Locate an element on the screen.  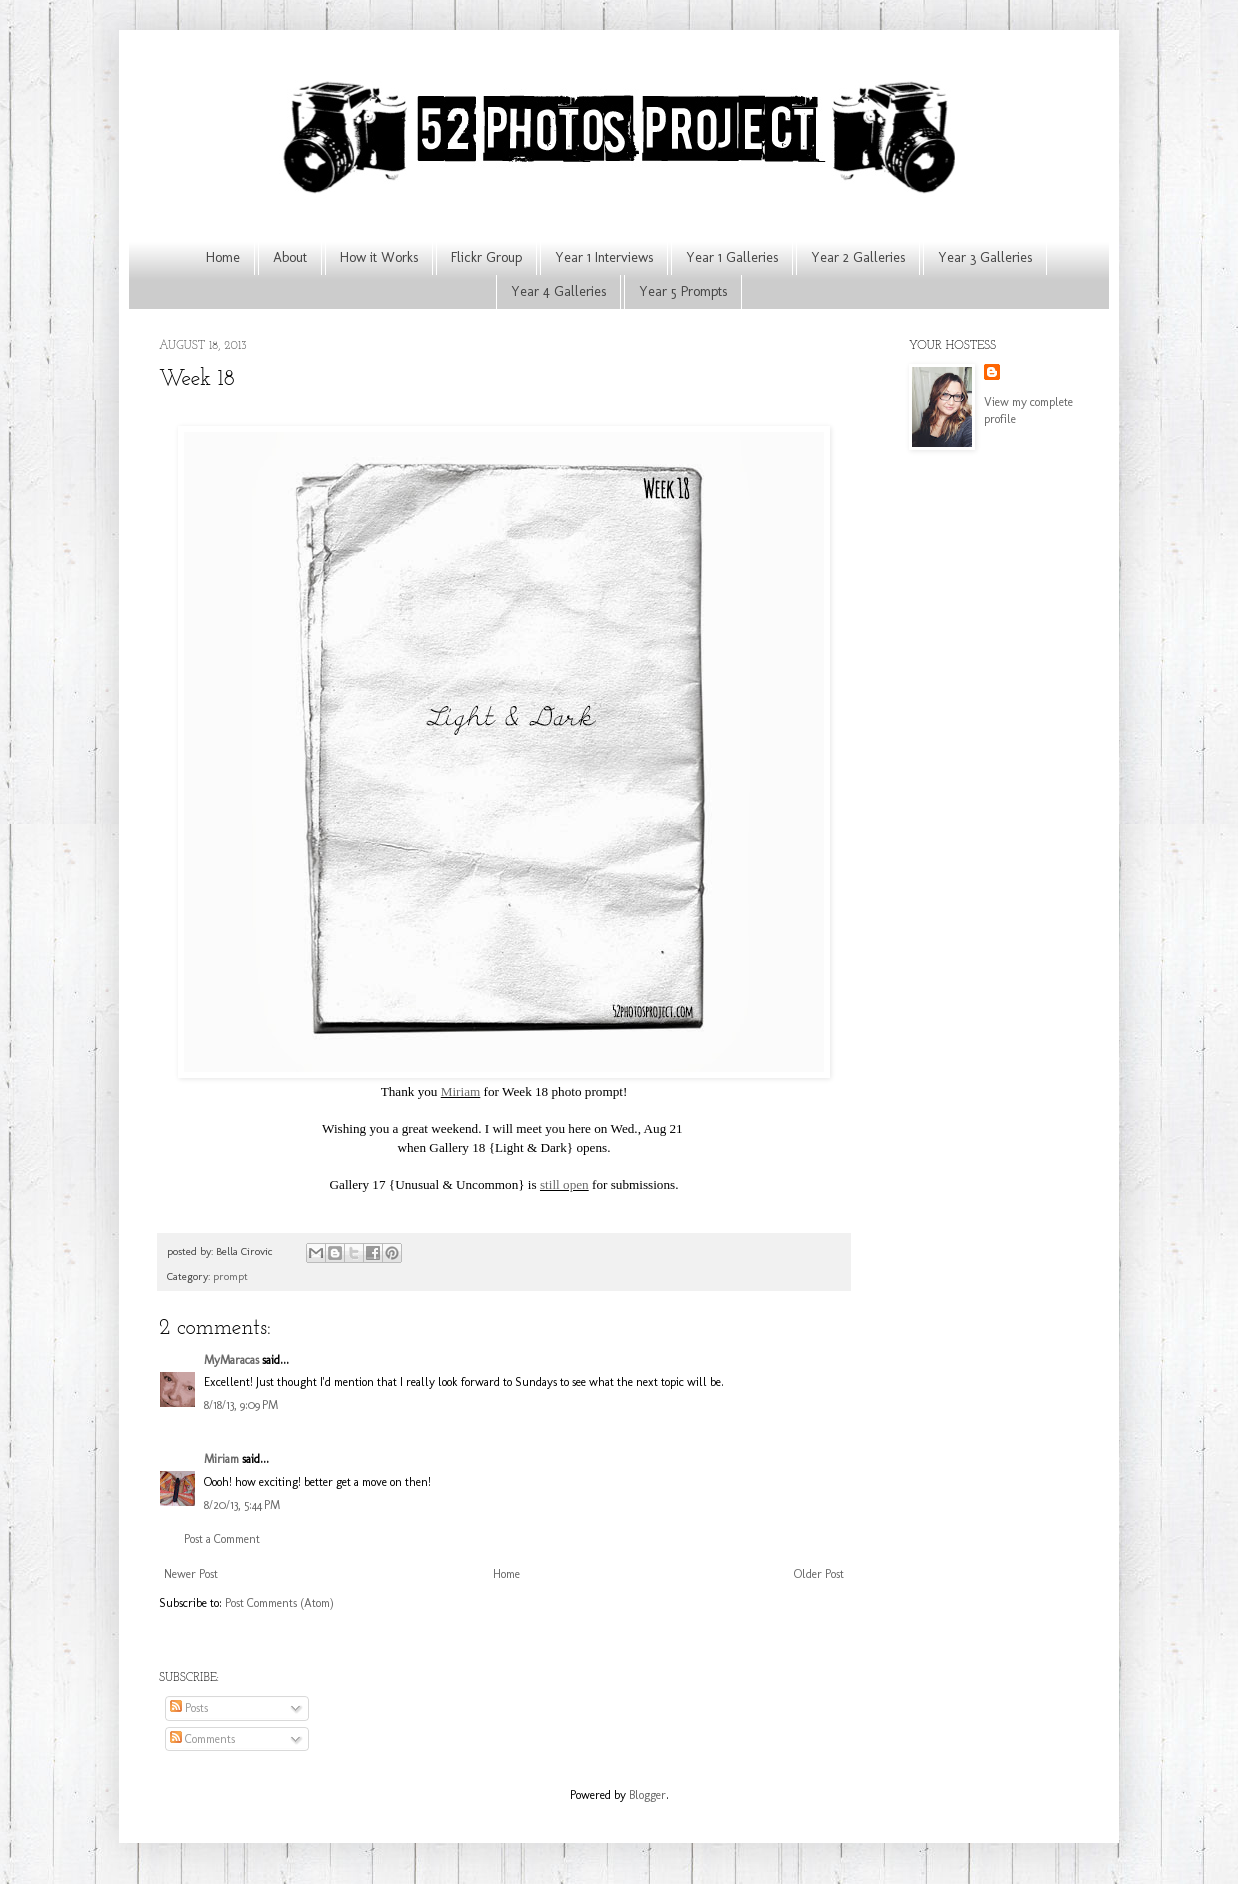
Year 2 Galleries is located at coordinates (858, 257).